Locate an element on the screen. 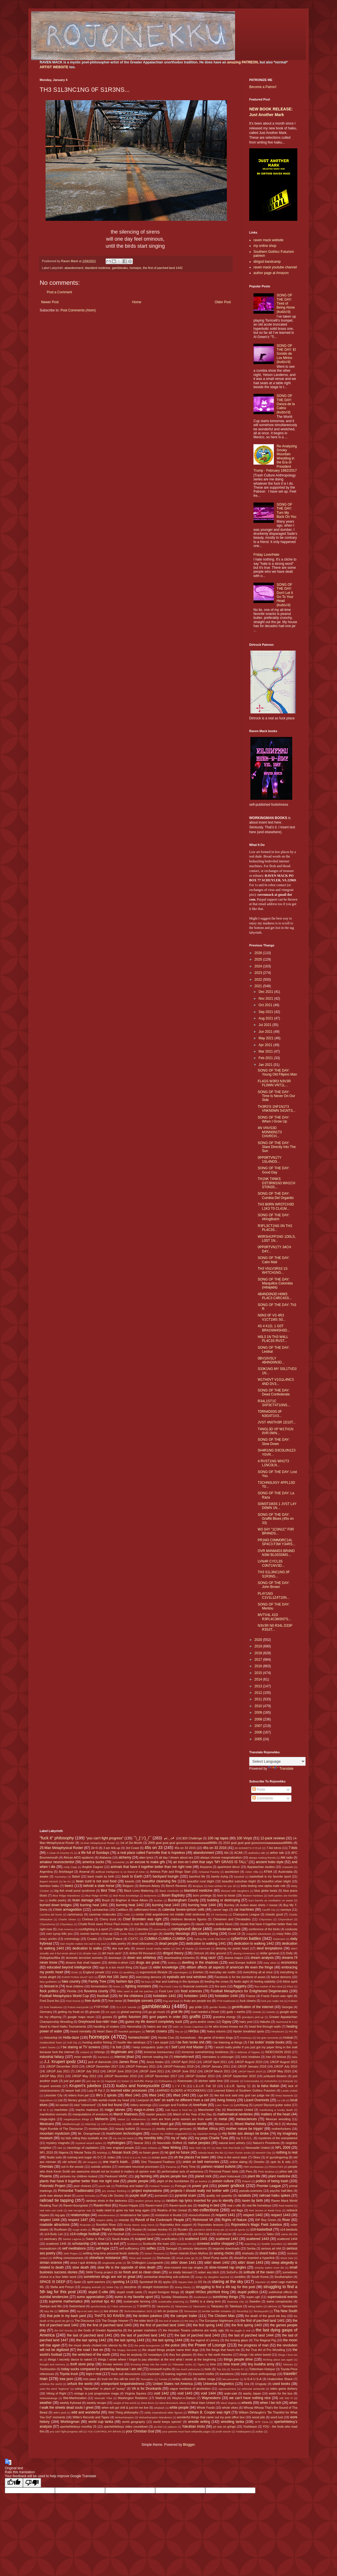 Image resolution: width=337 pixels, height=2576 pixels. Aston Villa is located at coordinates (251, 1871).